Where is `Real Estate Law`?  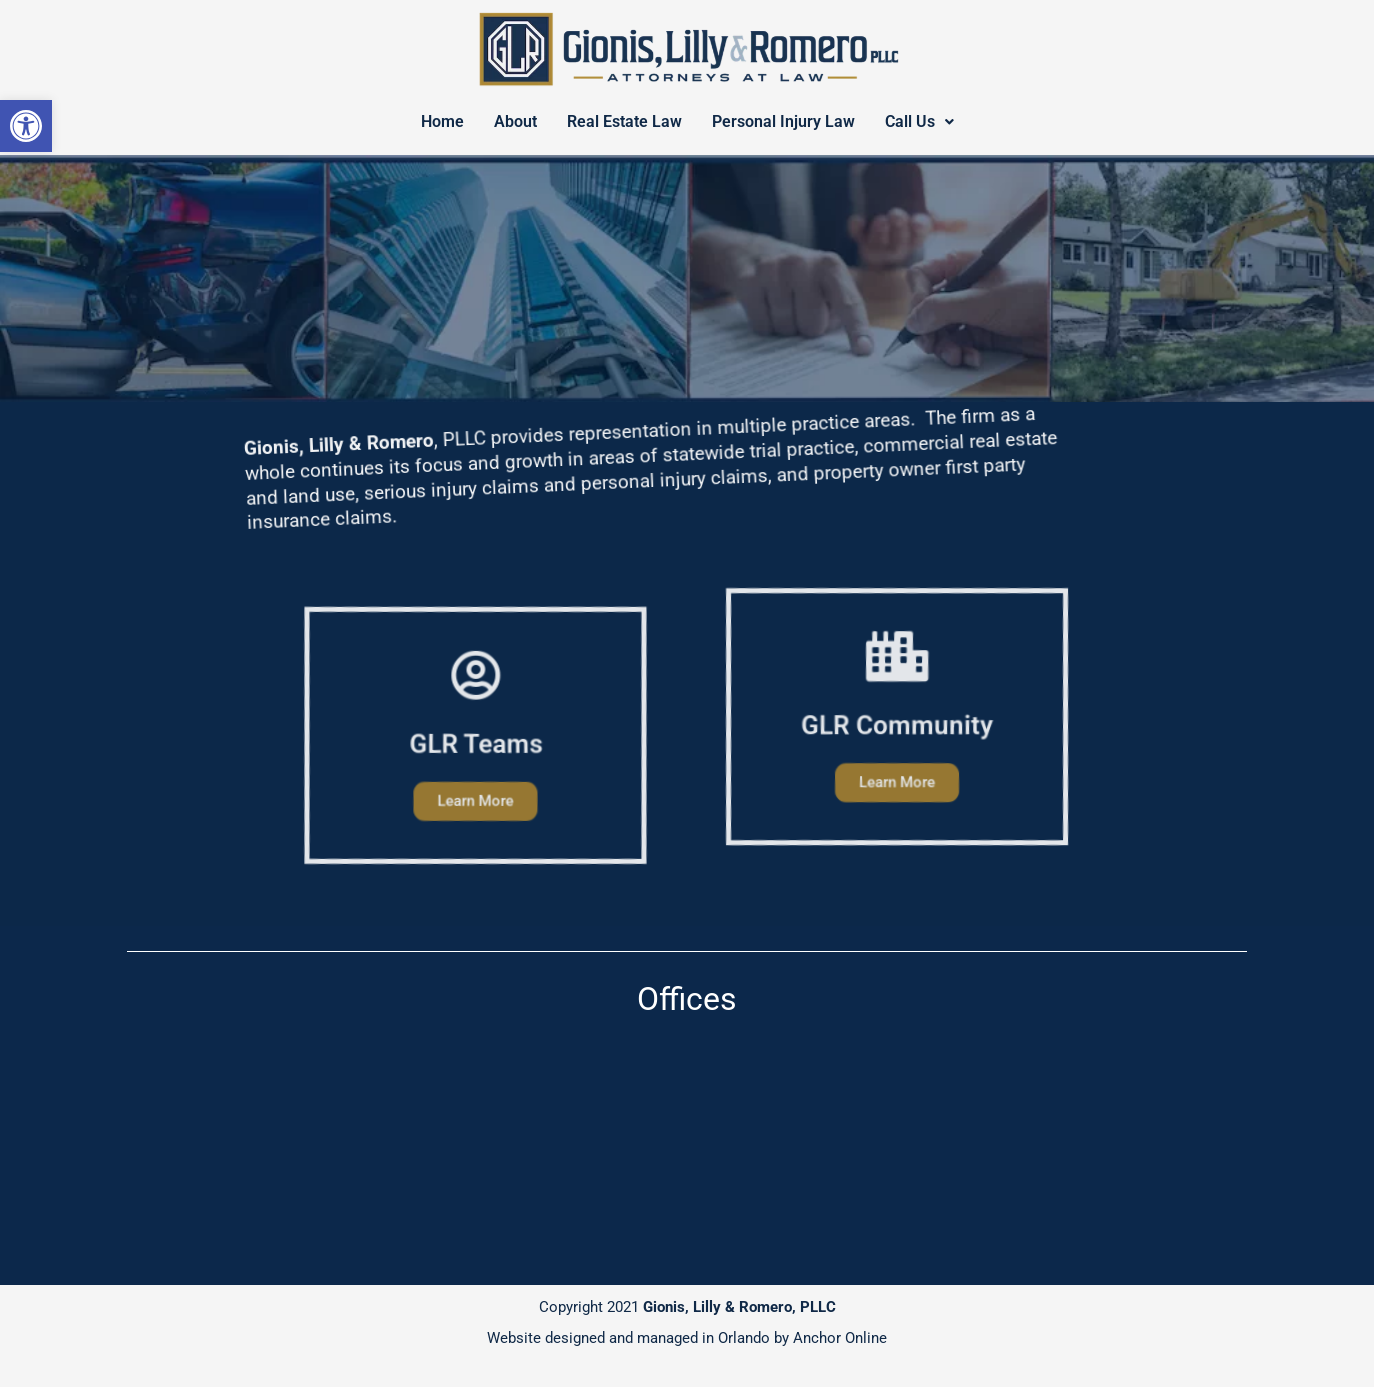 Real Estate Law is located at coordinates (624, 121).